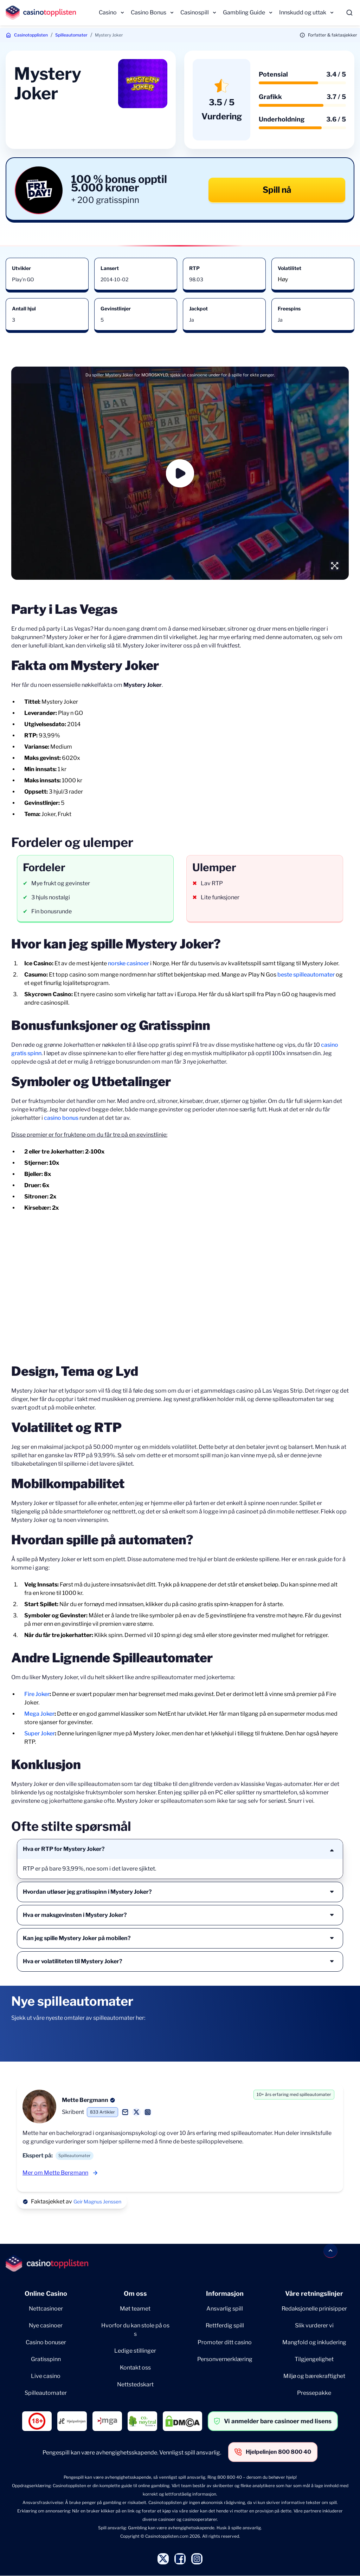 Image resolution: width=360 pixels, height=2576 pixels. Describe the element at coordinates (224, 2359) in the screenshot. I see `Personvernerklæring` at that location.